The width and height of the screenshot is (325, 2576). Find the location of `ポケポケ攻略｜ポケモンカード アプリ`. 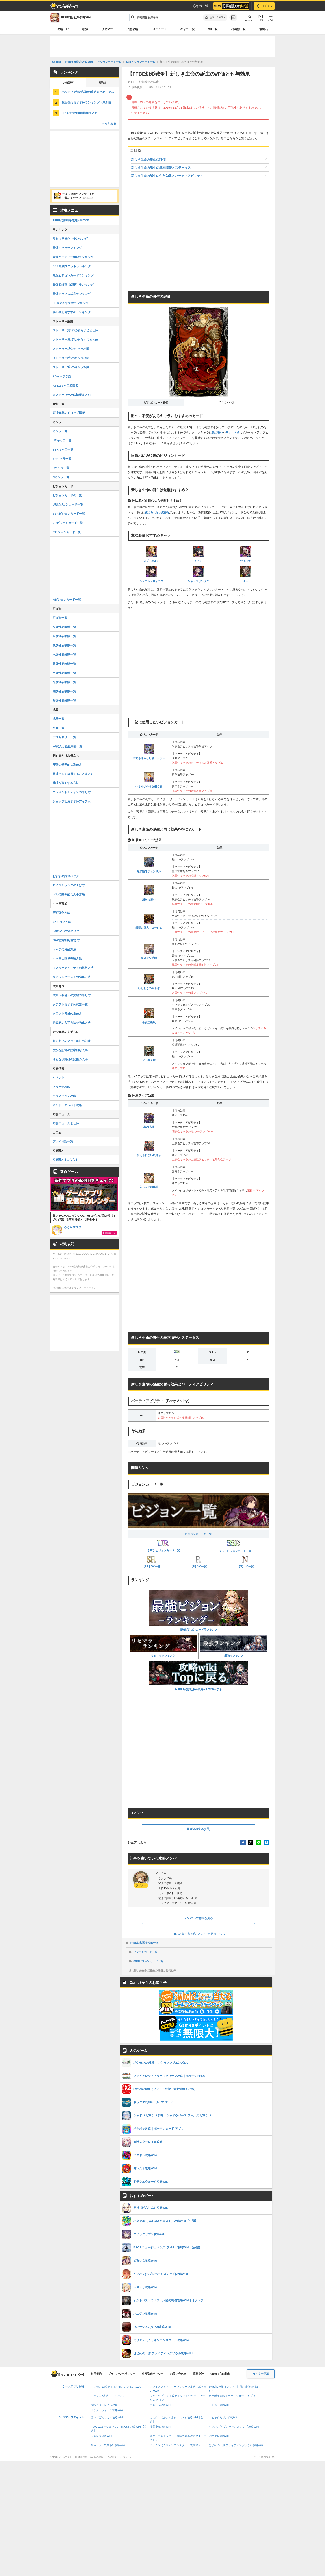

ポケポケ攻略｜ポケモンカード アプリ is located at coordinates (232, 2395).